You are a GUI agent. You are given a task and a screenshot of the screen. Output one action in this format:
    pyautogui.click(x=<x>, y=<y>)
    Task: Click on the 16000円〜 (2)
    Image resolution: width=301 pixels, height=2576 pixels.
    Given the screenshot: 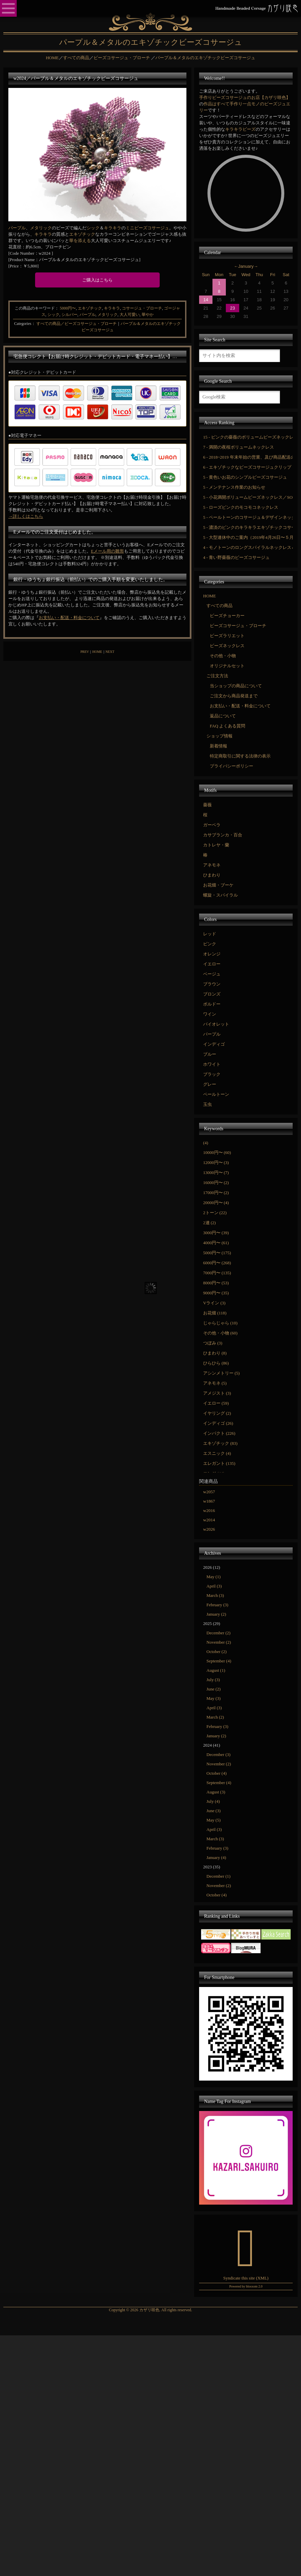 What is the action you would take?
    pyautogui.click(x=216, y=1182)
    